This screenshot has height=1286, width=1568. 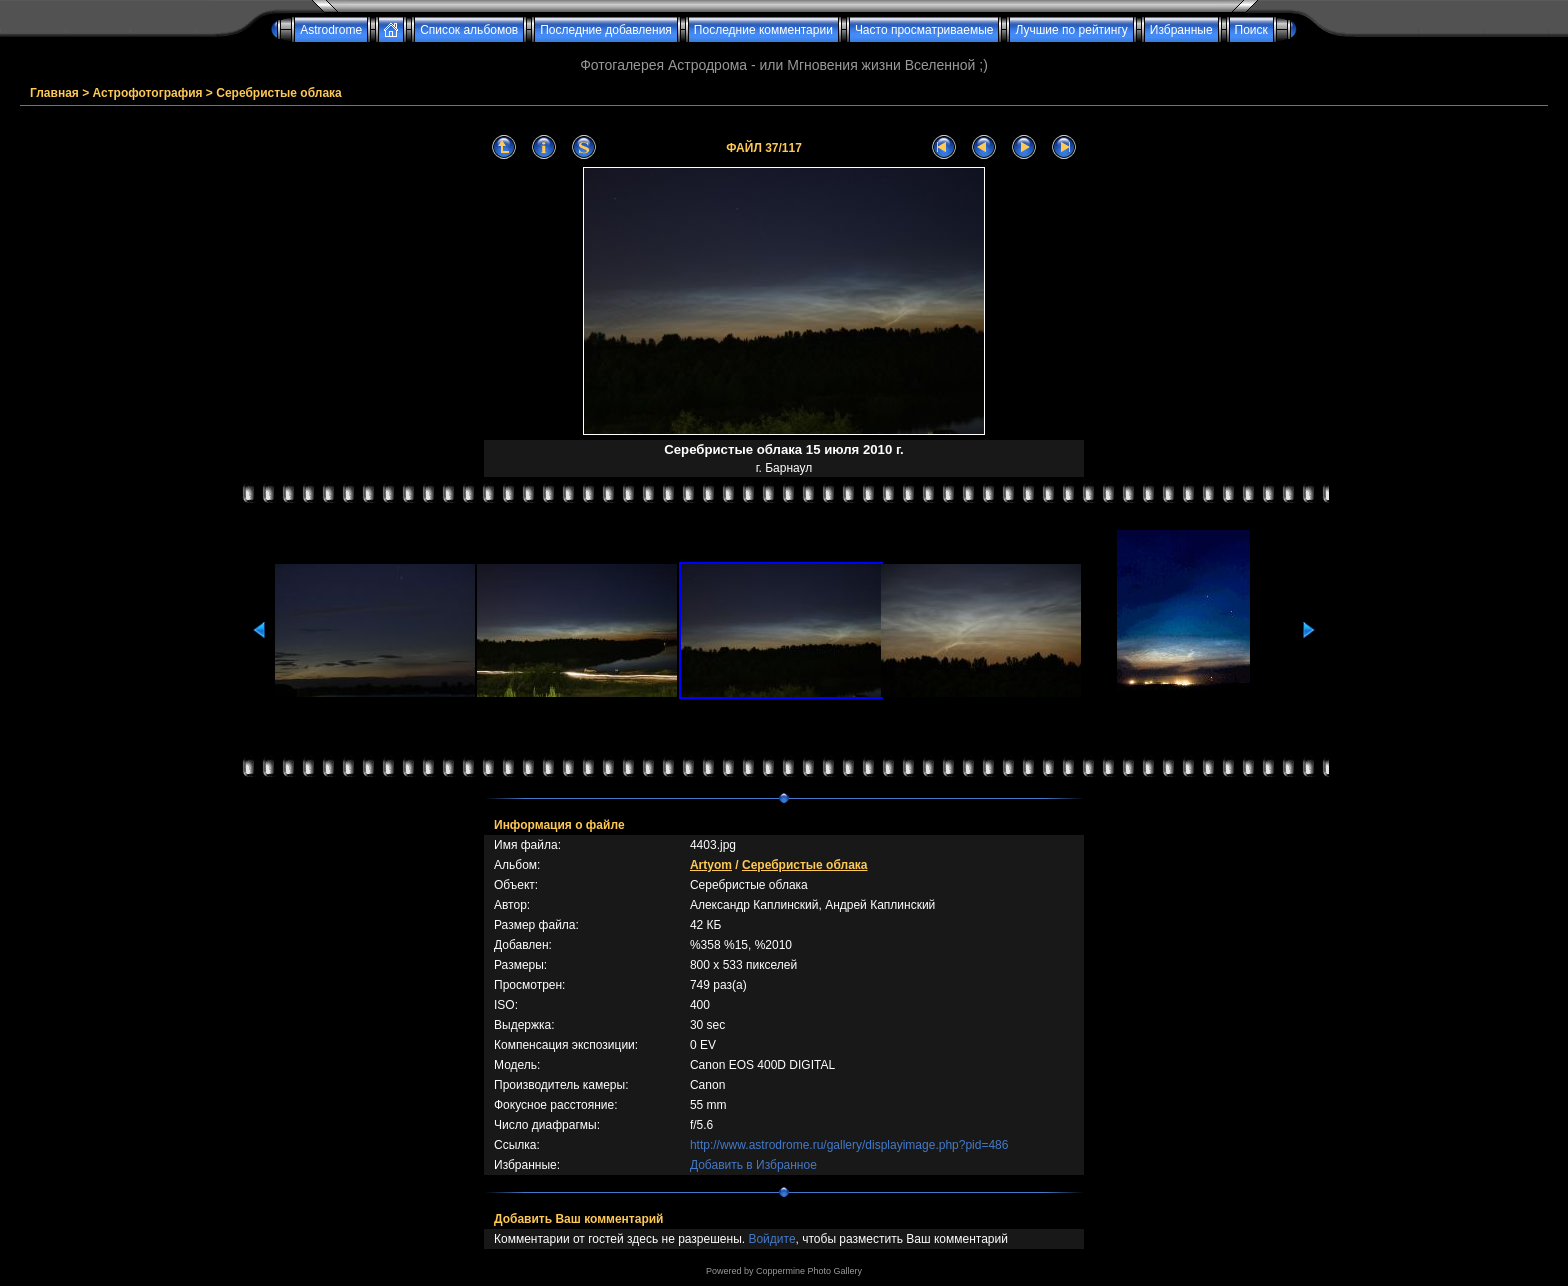 What do you see at coordinates (469, 30) in the screenshot?
I see `Список альбомов` at bounding box center [469, 30].